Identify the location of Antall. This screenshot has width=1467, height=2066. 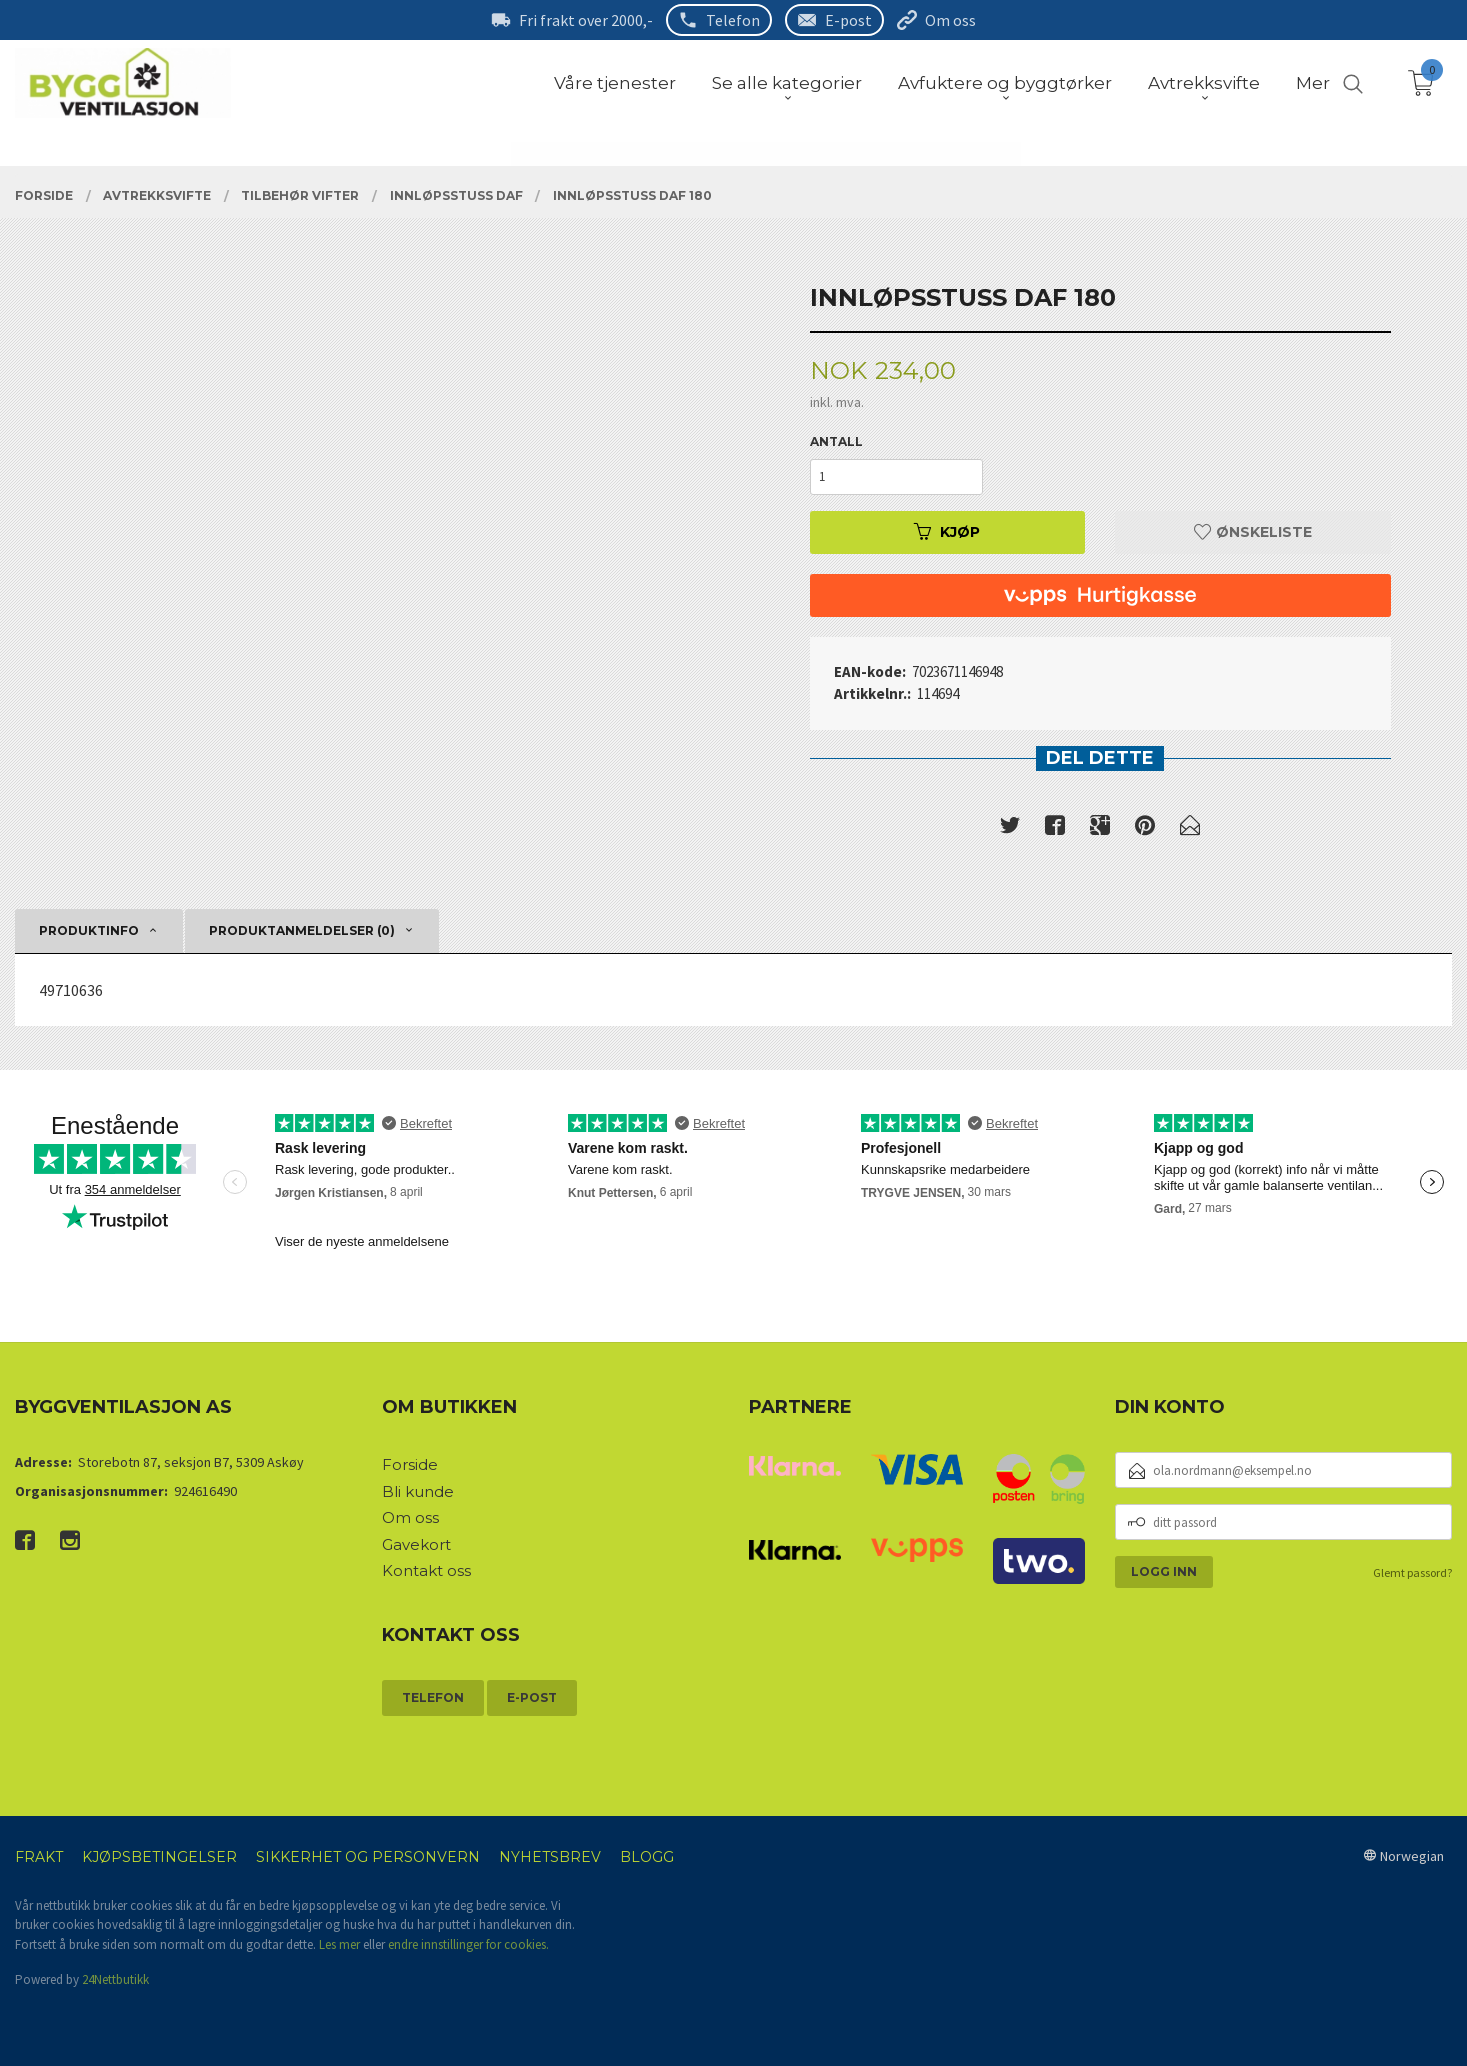
(836, 441).